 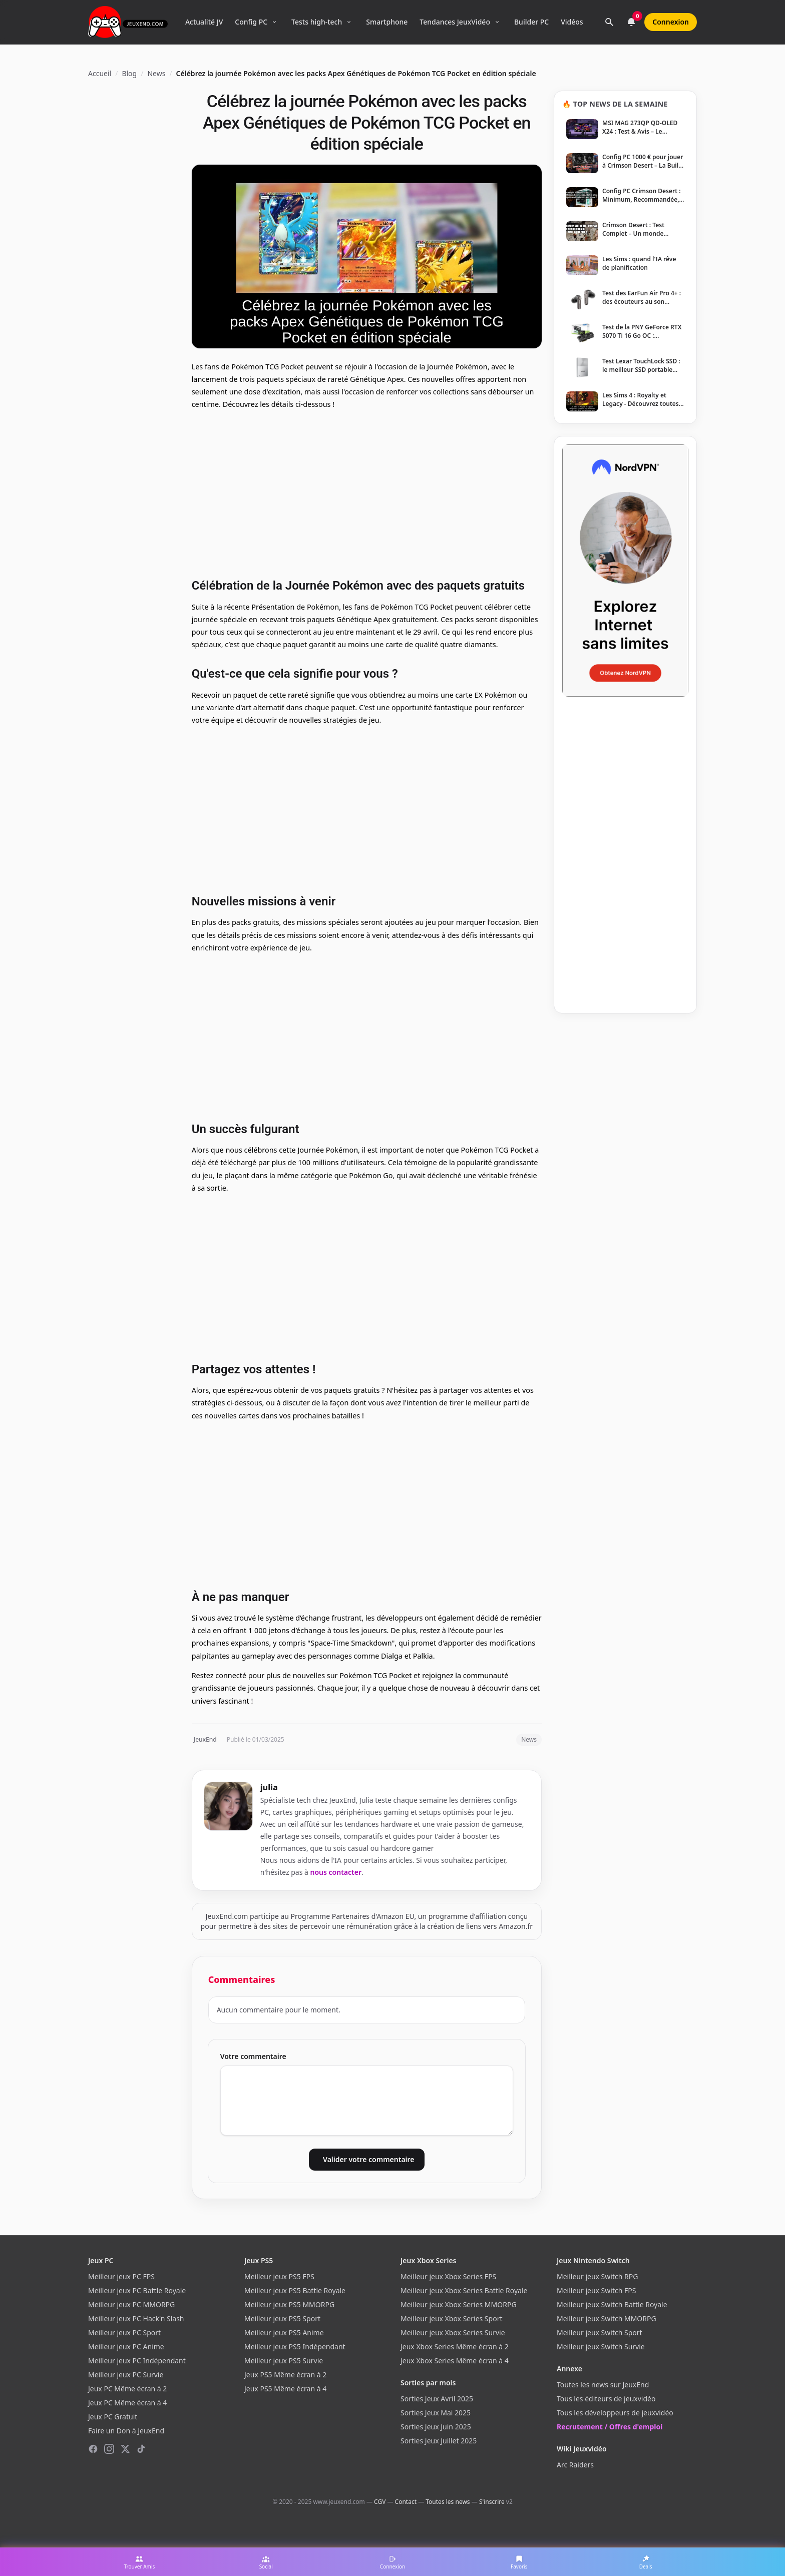 What do you see at coordinates (615, 2412) in the screenshot?
I see `Tous les développeurs de jeuxvidéo` at bounding box center [615, 2412].